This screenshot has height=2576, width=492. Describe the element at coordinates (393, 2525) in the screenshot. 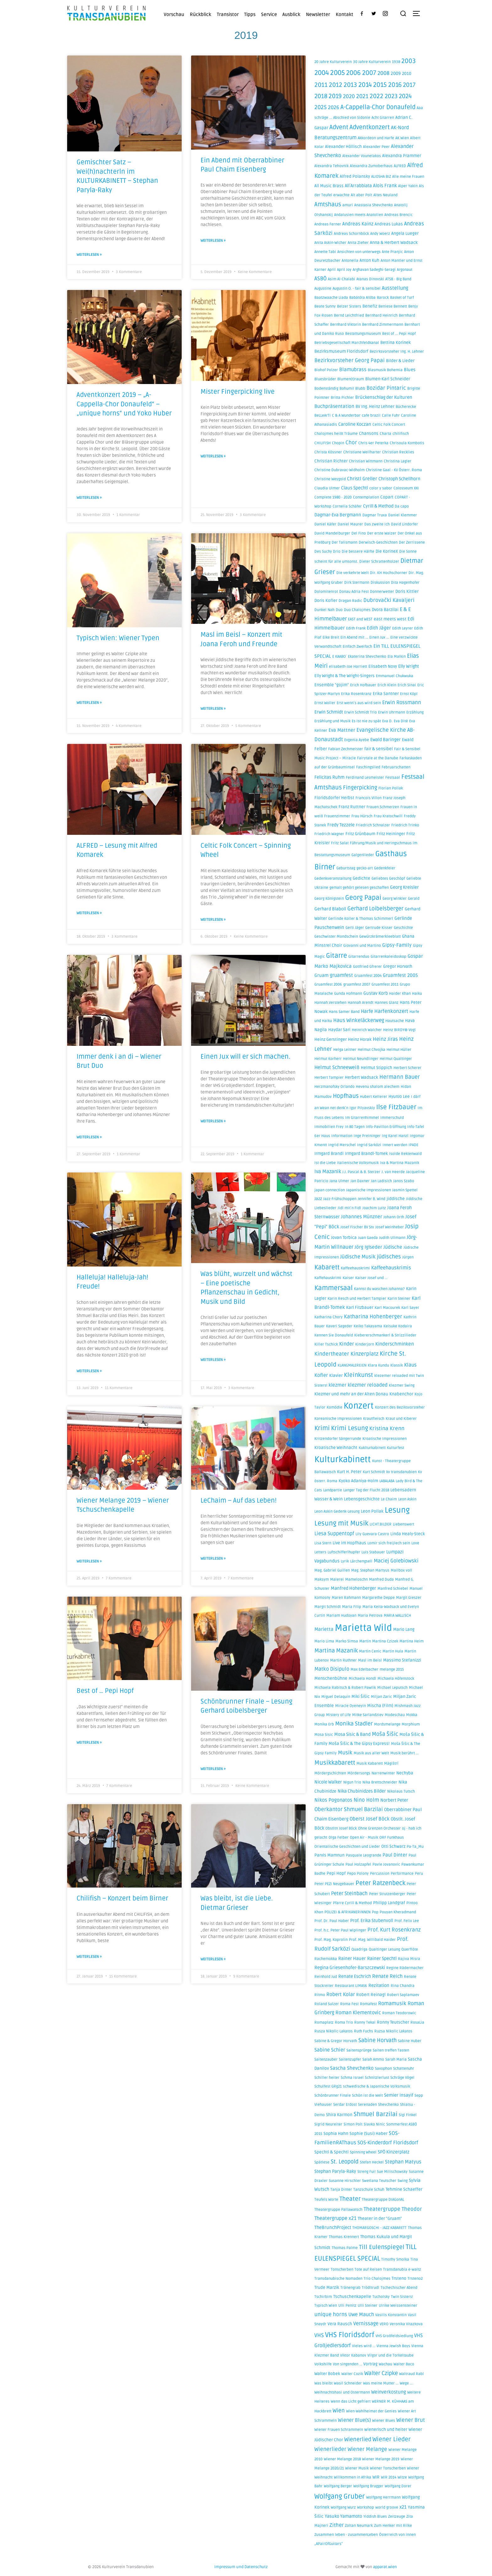

I see `Zum Henker mit Rilke [Zum Henker mit Rilke (1 Eintrag)]` at that location.